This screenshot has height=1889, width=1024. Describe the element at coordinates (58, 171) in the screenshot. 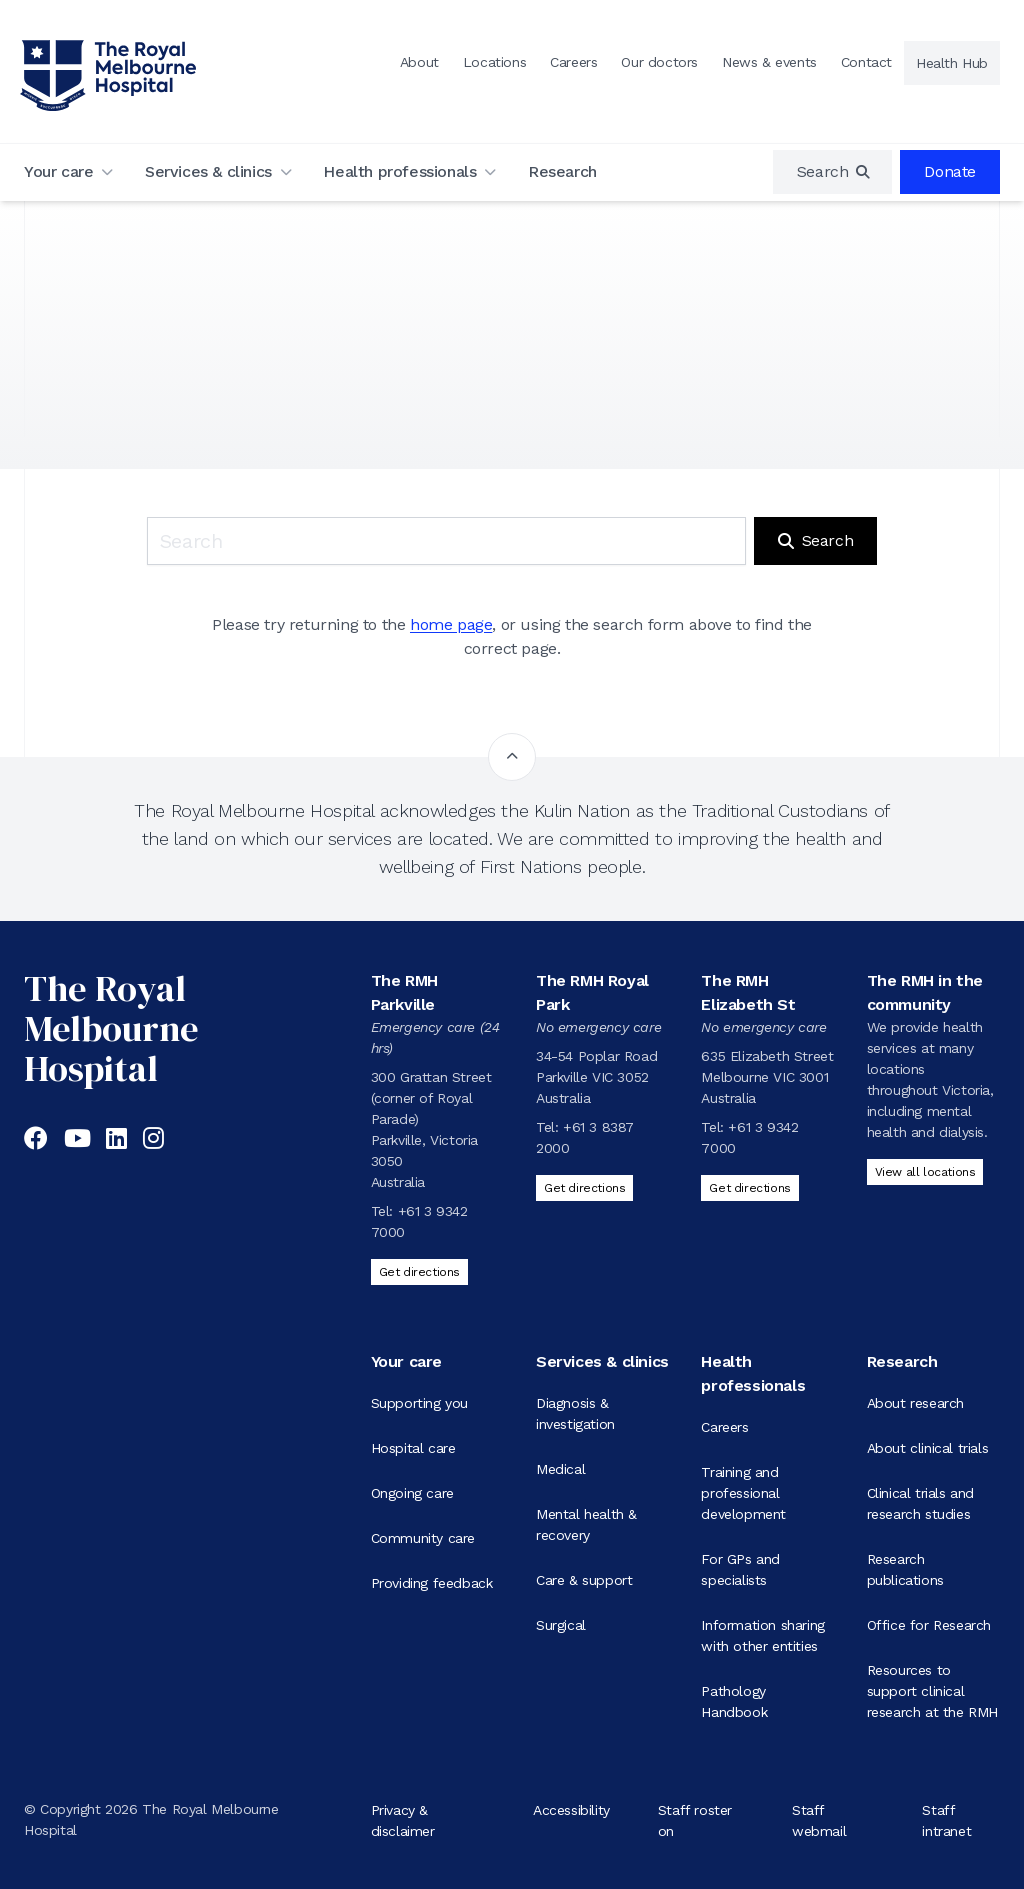

I see `Your care` at that location.